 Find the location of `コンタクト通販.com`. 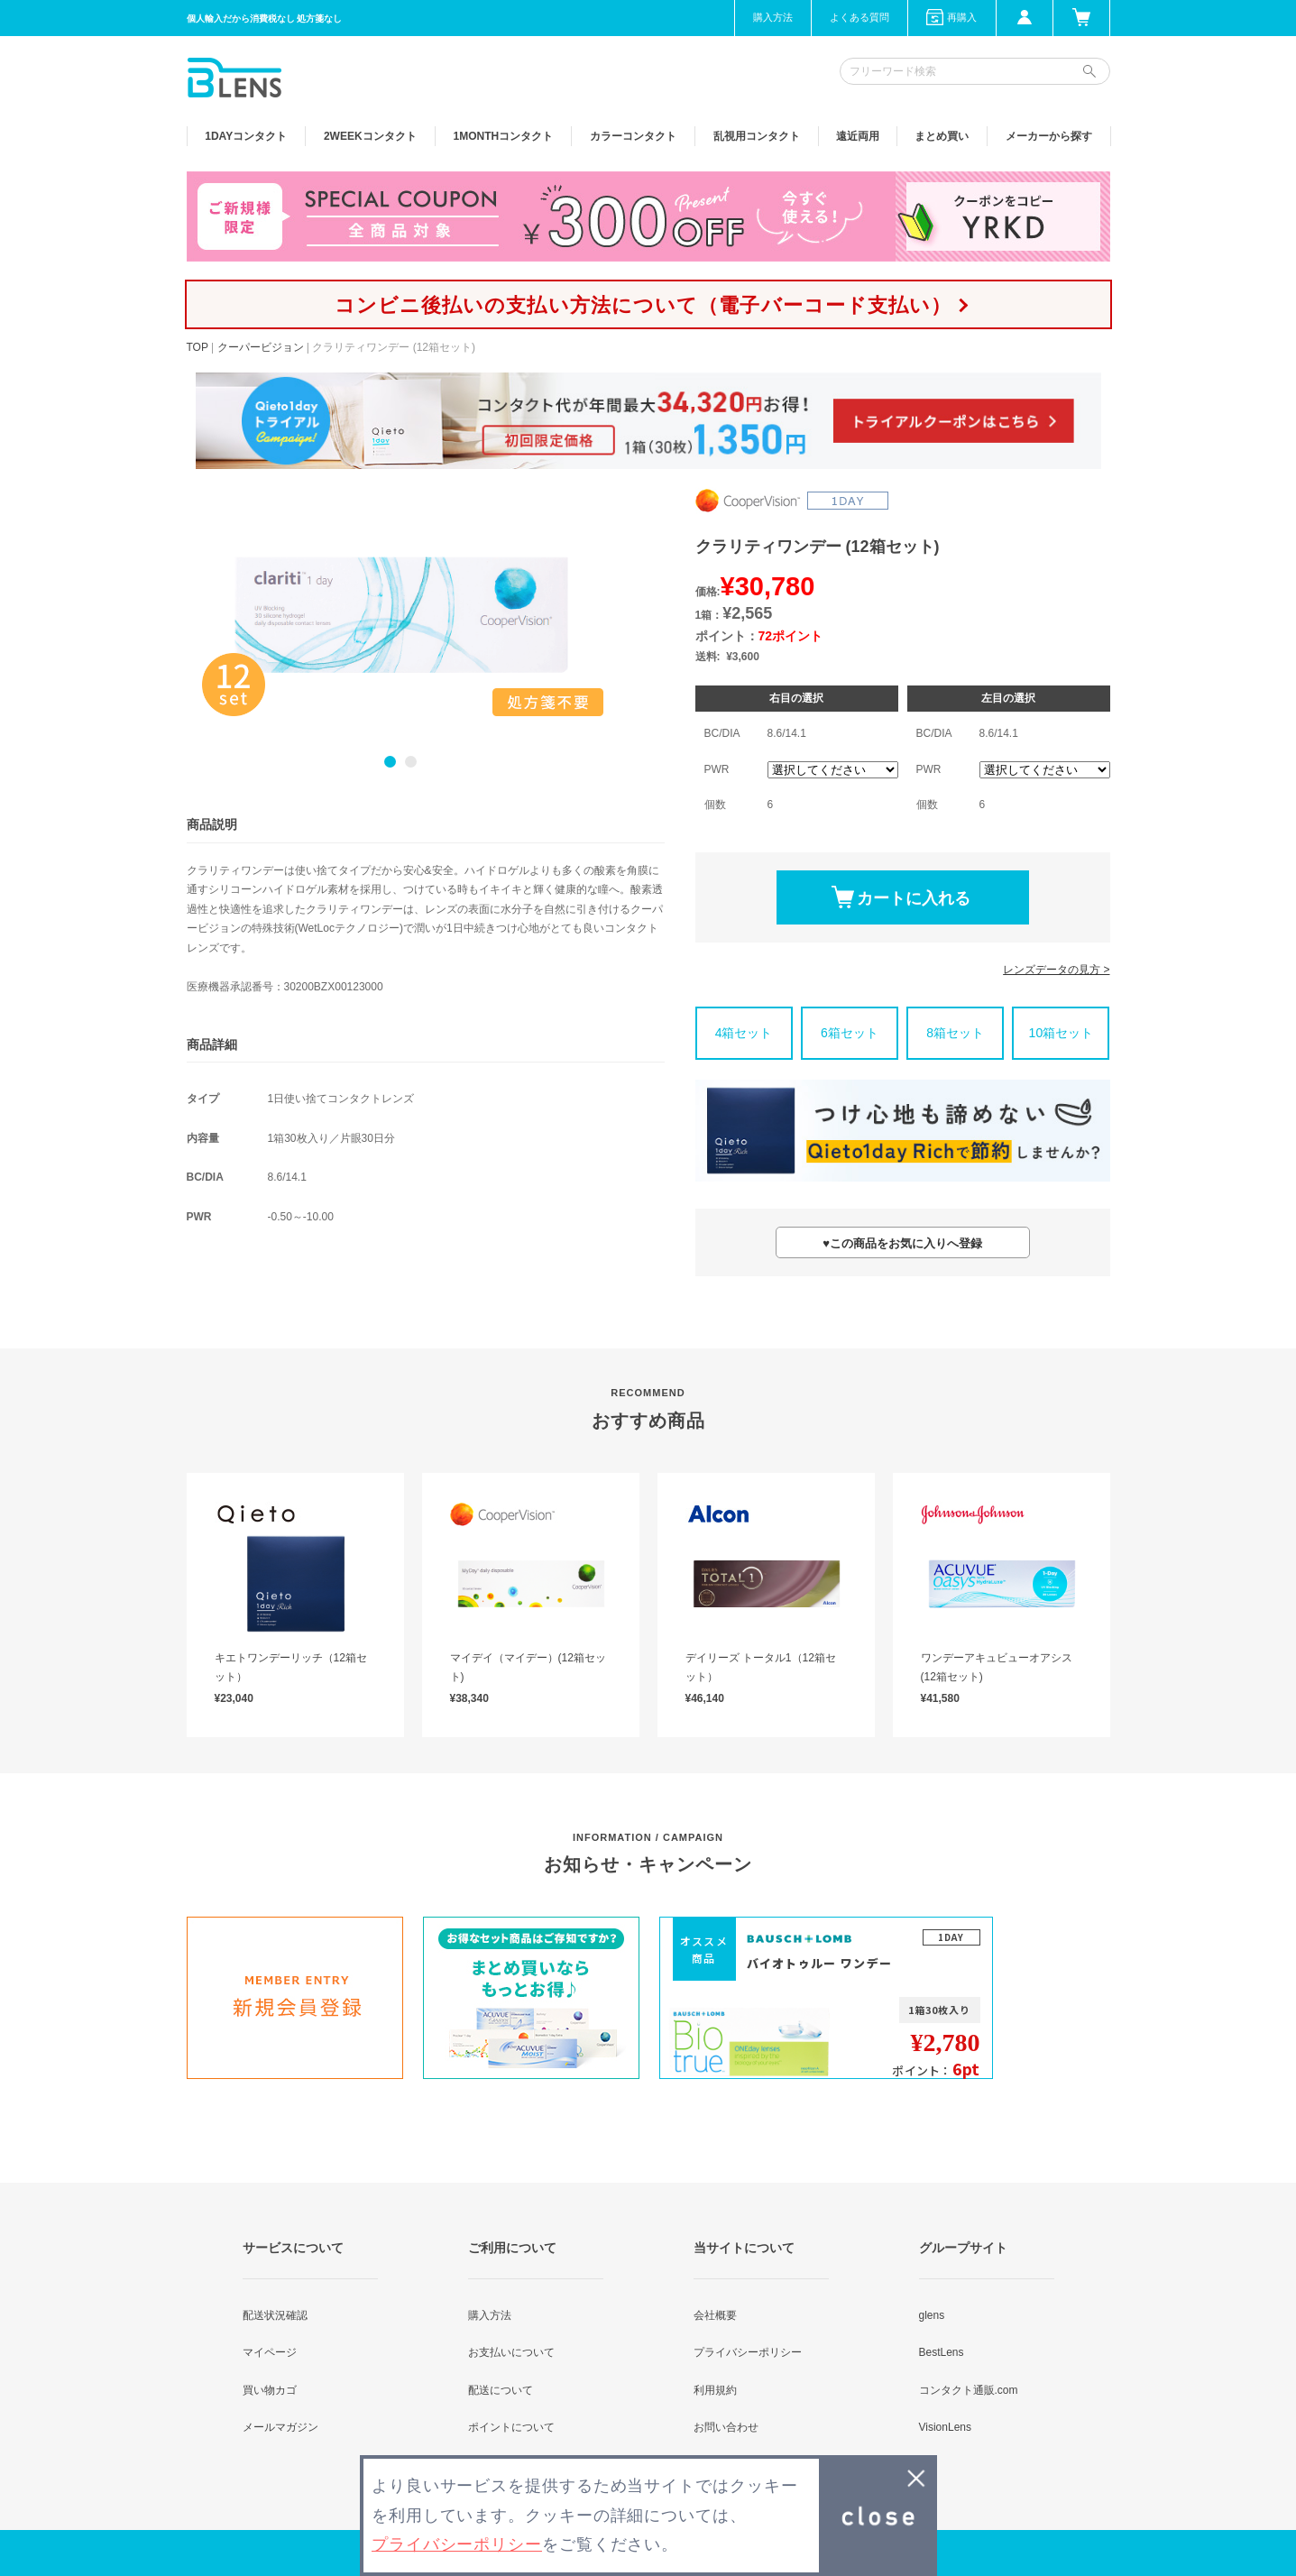

コンタクト通販.com is located at coordinates (968, 2390).